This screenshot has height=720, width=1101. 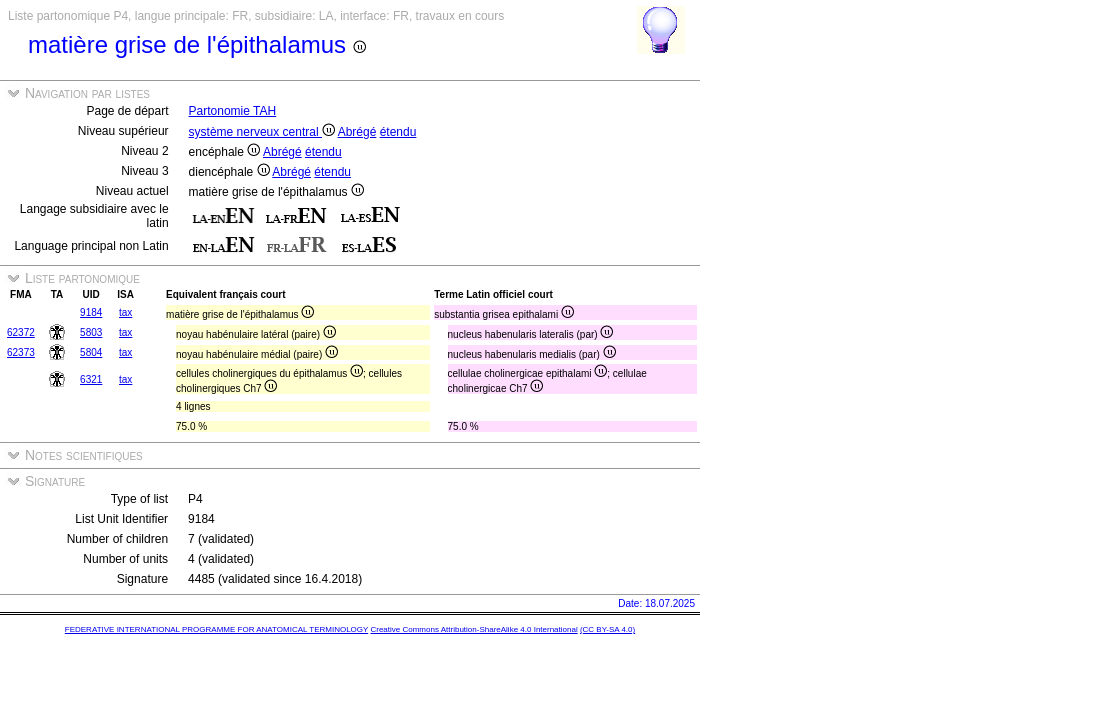 I want to click on FEDERATIVE INTERNATIONAL PROGRAMME FOR ANATOMICAL TERMINOLOGY, so click(x=216, y=629).